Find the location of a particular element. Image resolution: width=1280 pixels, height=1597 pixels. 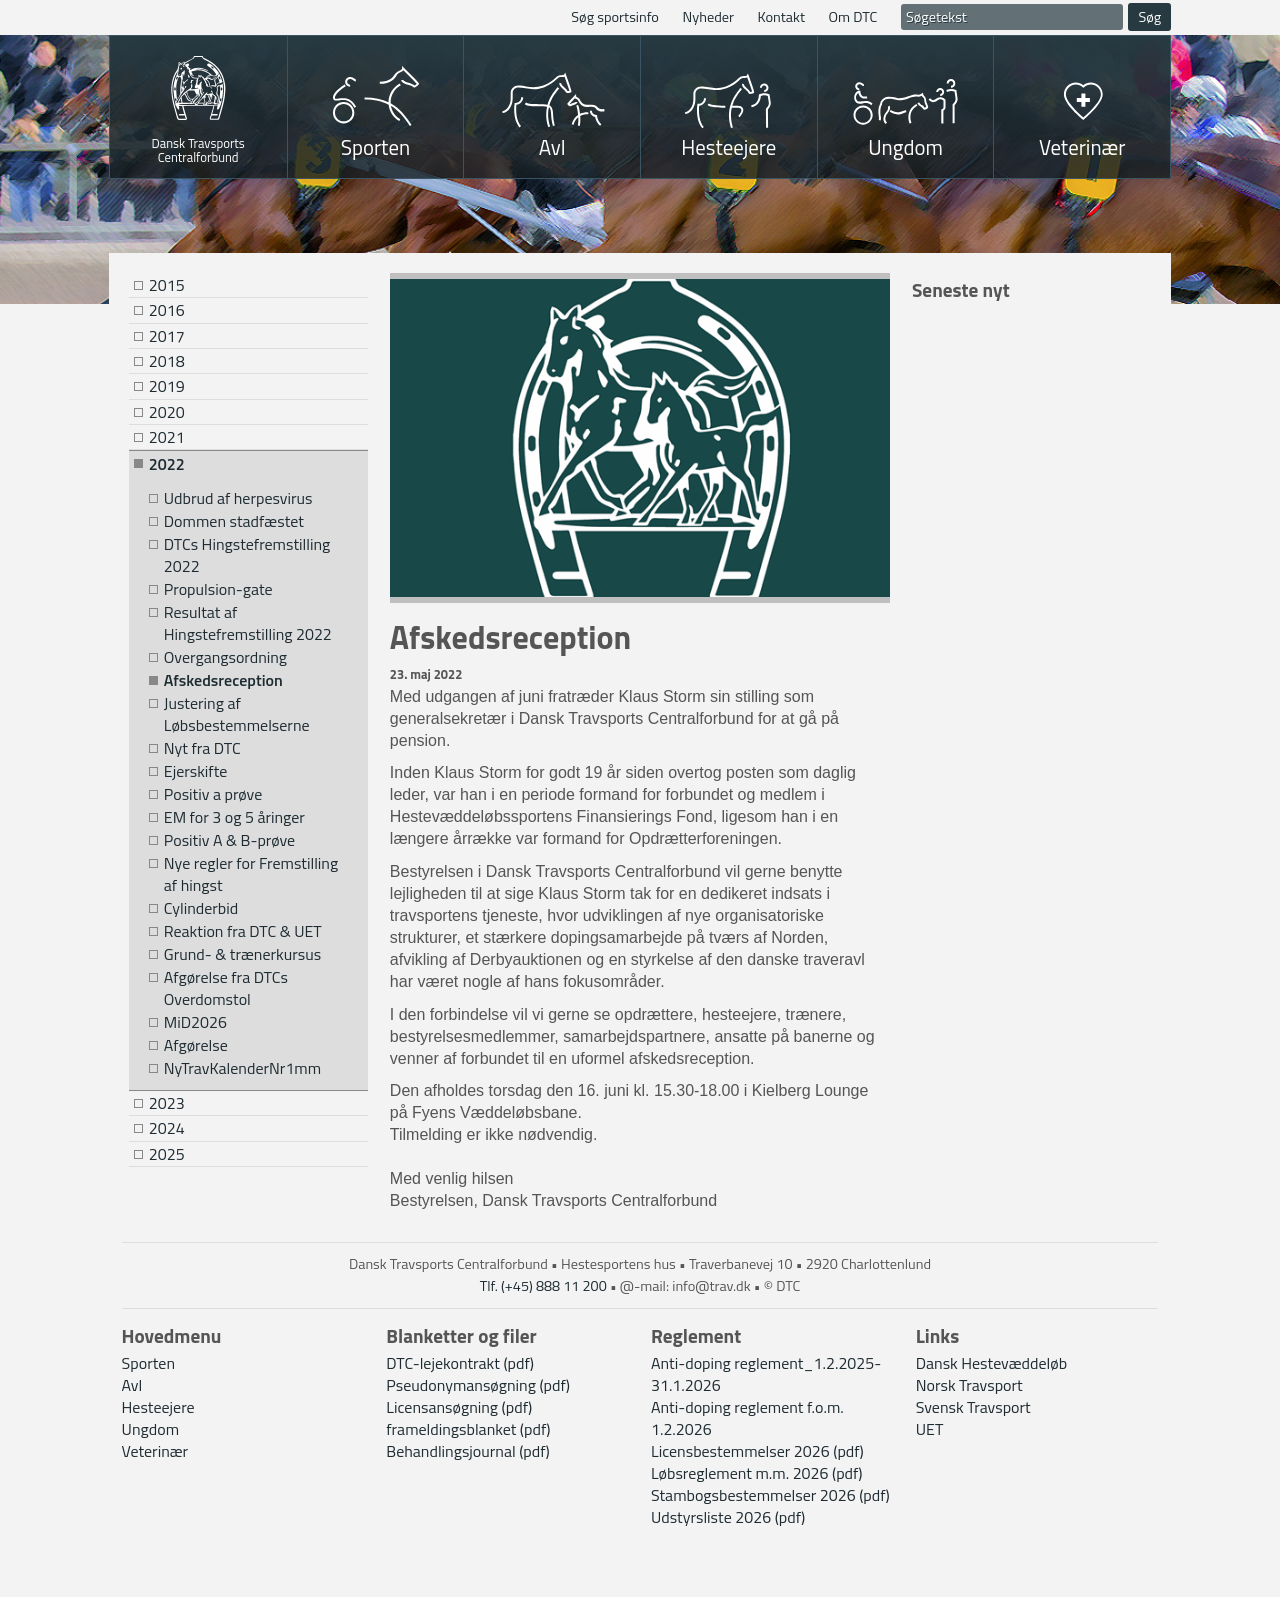

Udstyrsliste 2026 (pdf) is located at coordinates (728, 1517).